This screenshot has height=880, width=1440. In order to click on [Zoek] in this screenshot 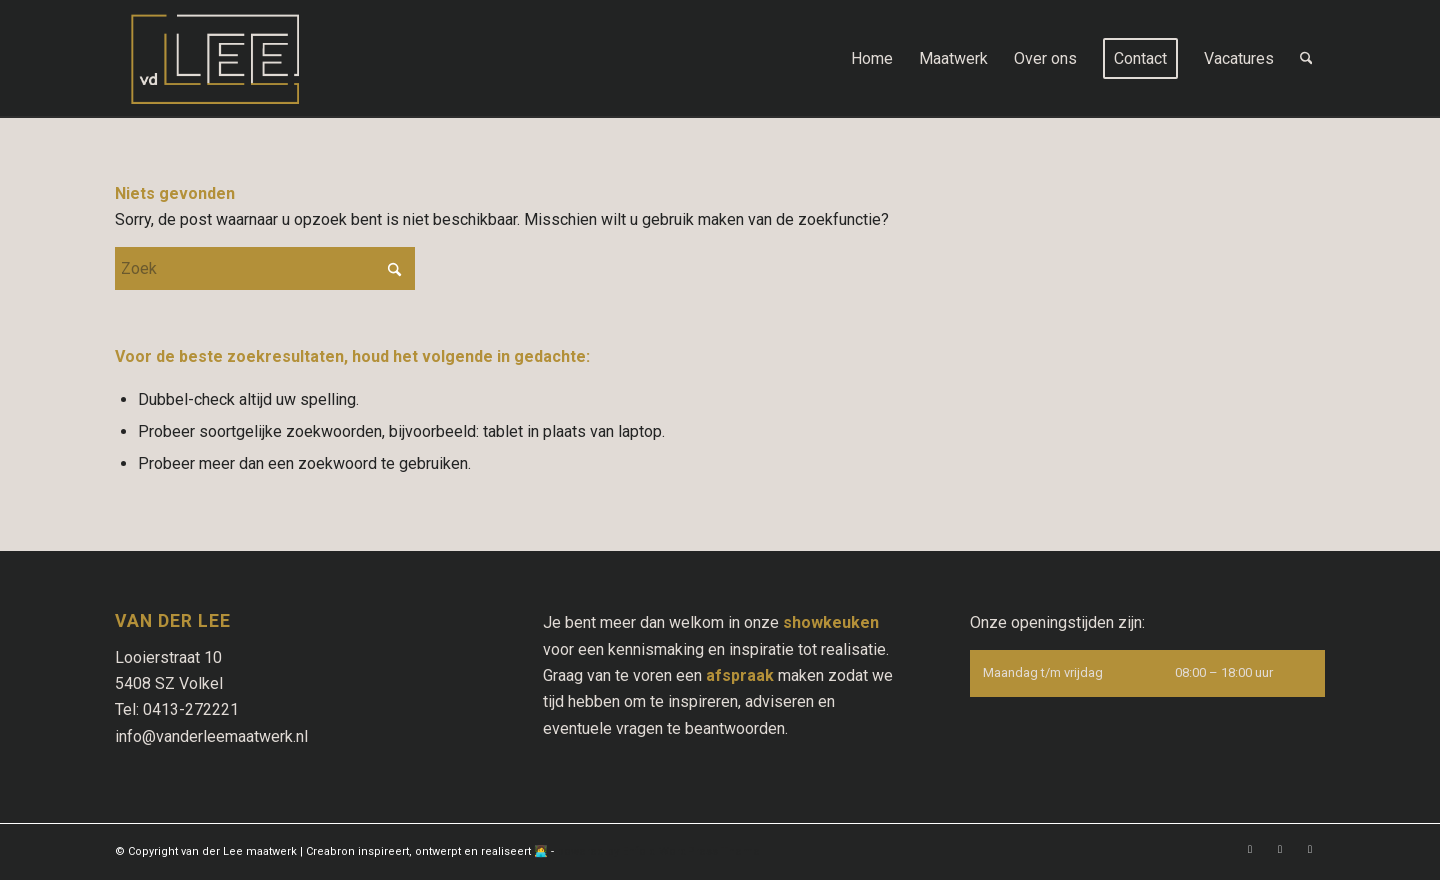, I will do `click(1306, 59)`.